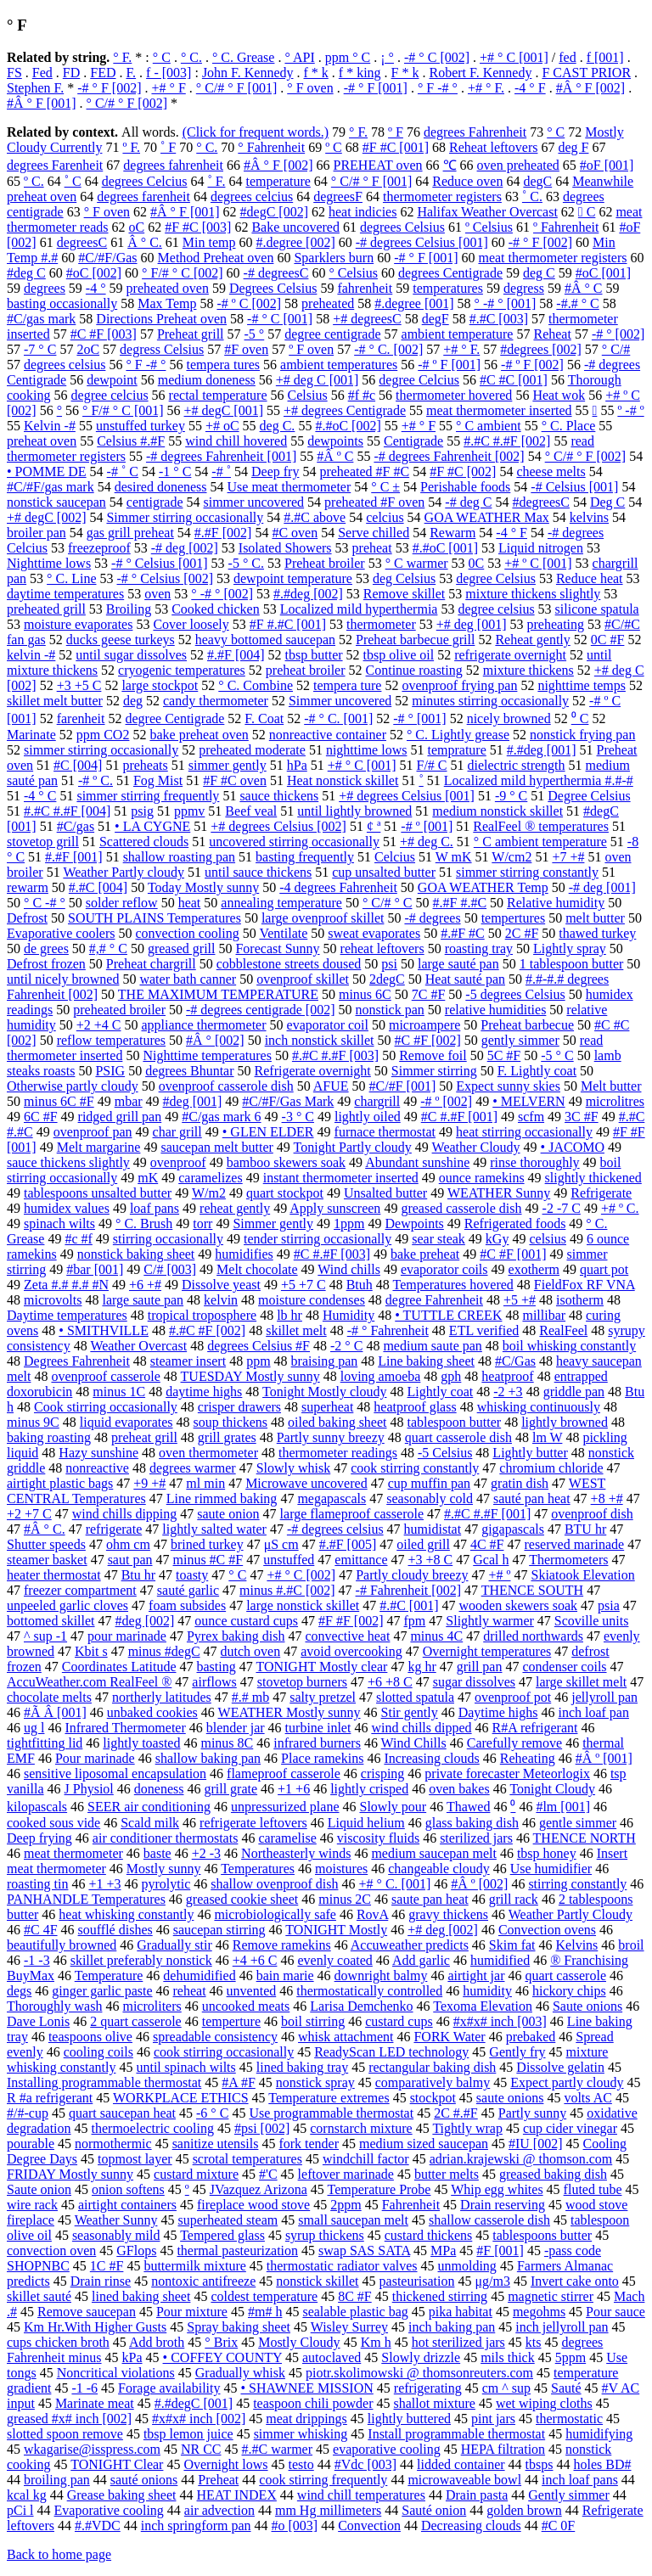  Describe the element at coordinates (77, 765) in the screenshot. I see `#C [004]` at that location.